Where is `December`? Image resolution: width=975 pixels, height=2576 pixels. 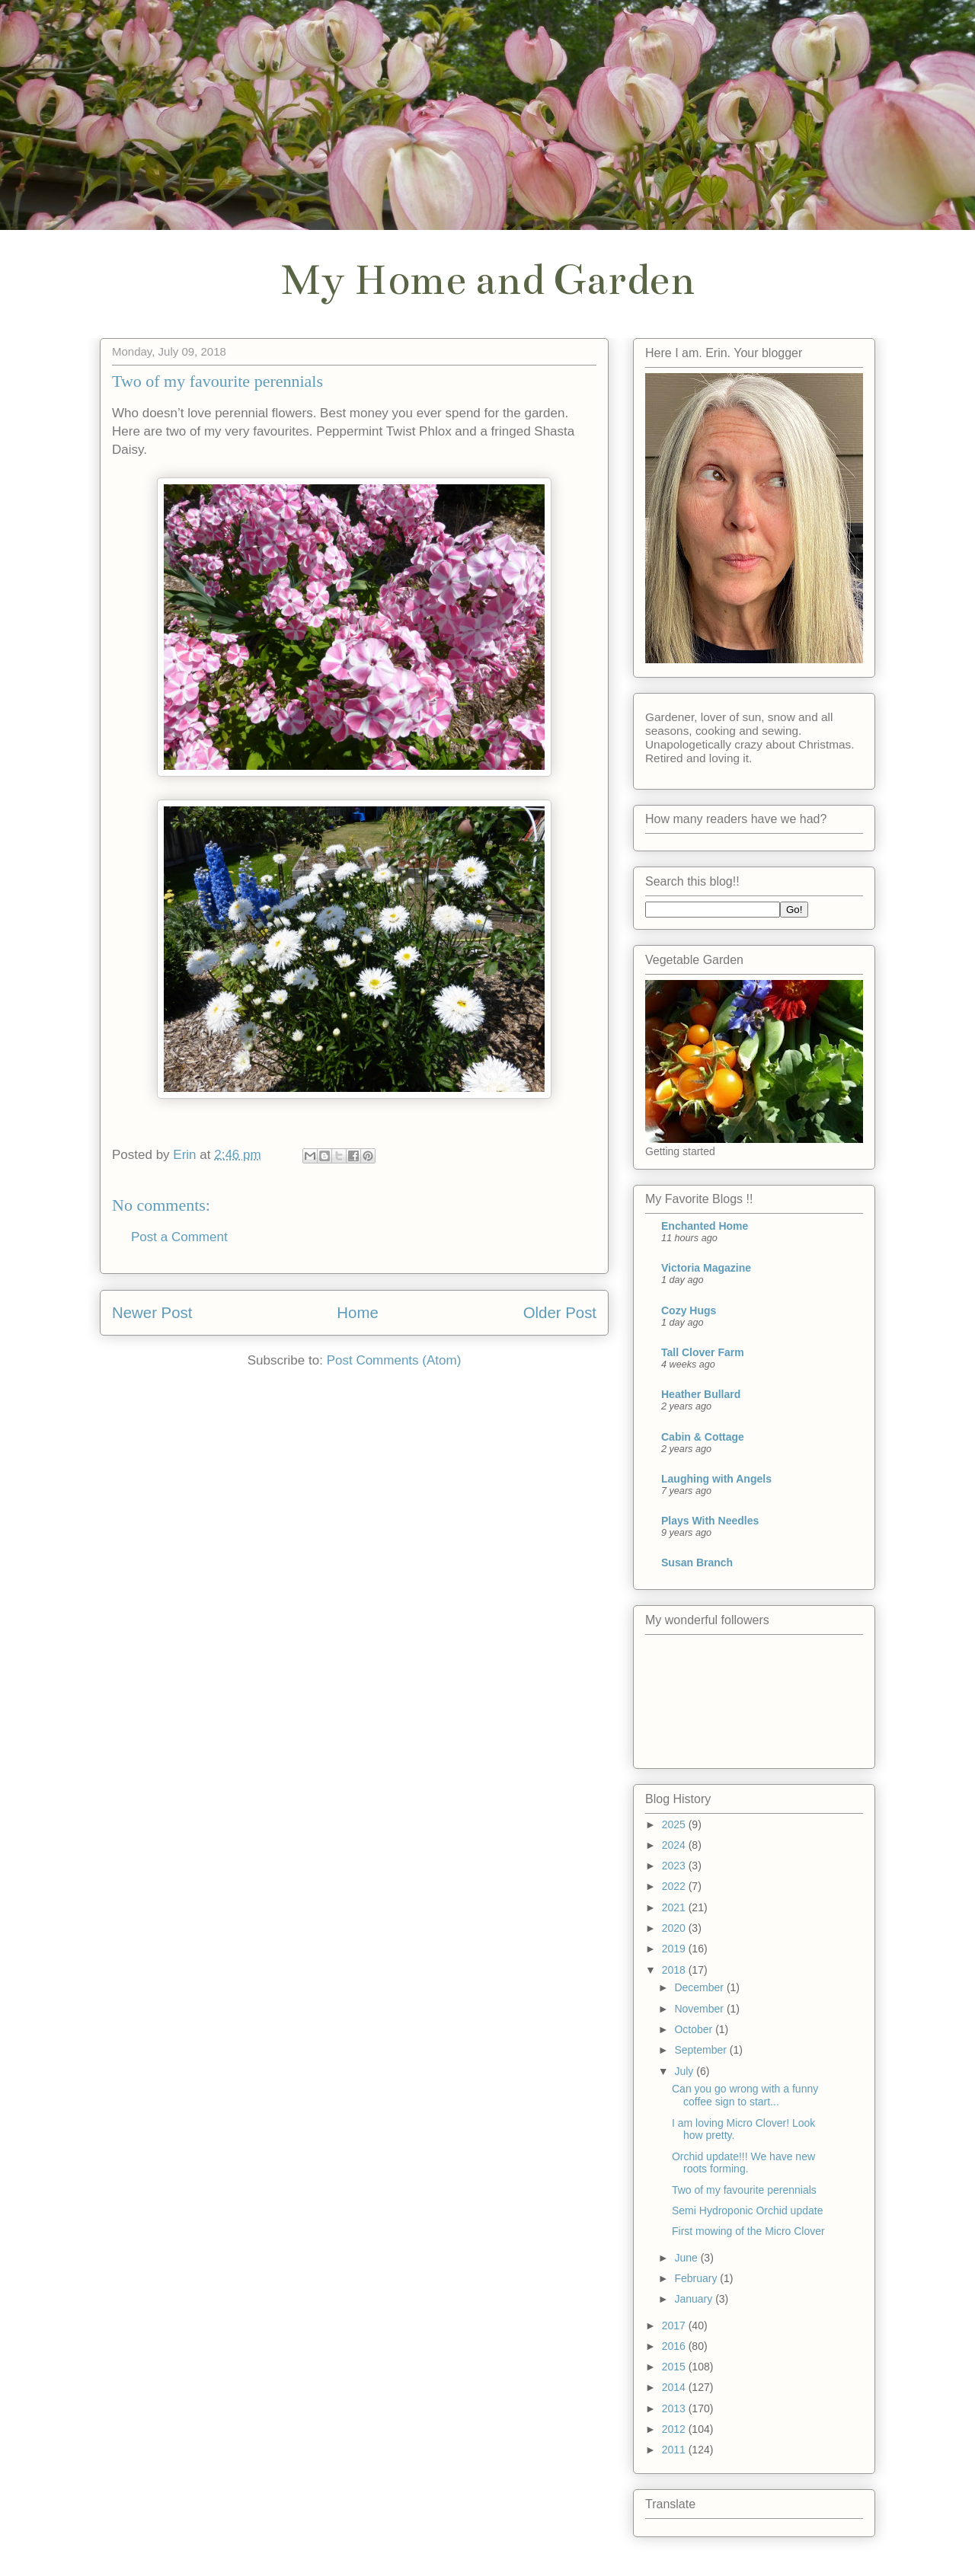 December is located at coordinates (700, 1987).